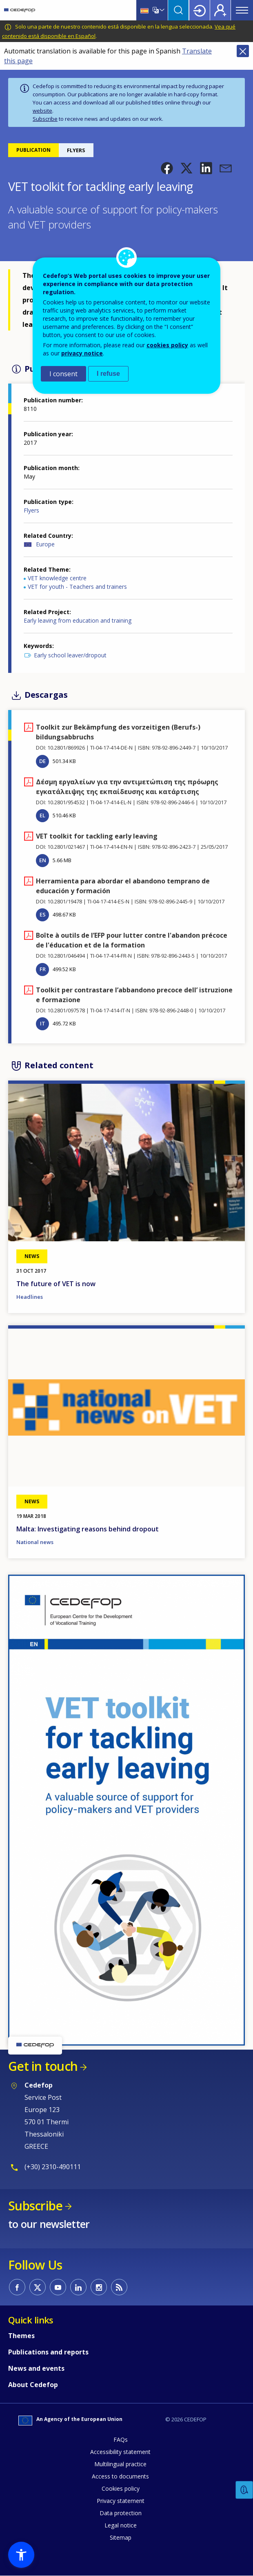 Image resolution: width=253 pixels, height=2576 pixels. What do you see at coordinates (167, 345) in the screenshot?
I see `cookies policy` at bounding box center [167, 345].